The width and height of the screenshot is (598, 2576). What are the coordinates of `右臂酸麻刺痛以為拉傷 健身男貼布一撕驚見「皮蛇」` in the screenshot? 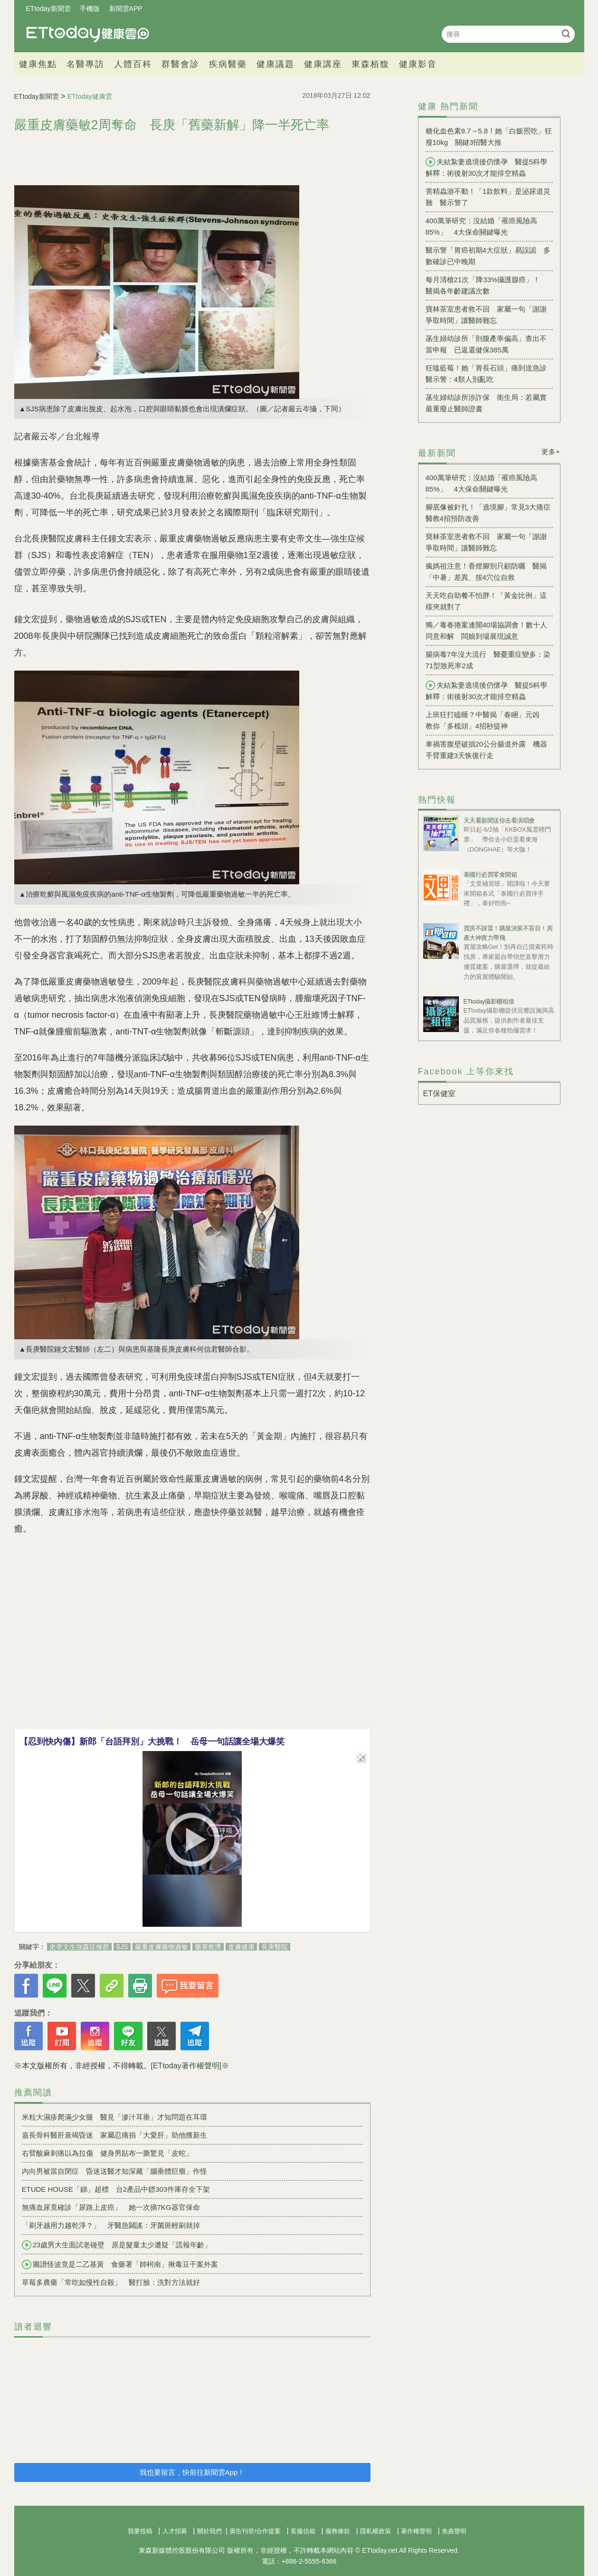 It's located at (107, 2153).